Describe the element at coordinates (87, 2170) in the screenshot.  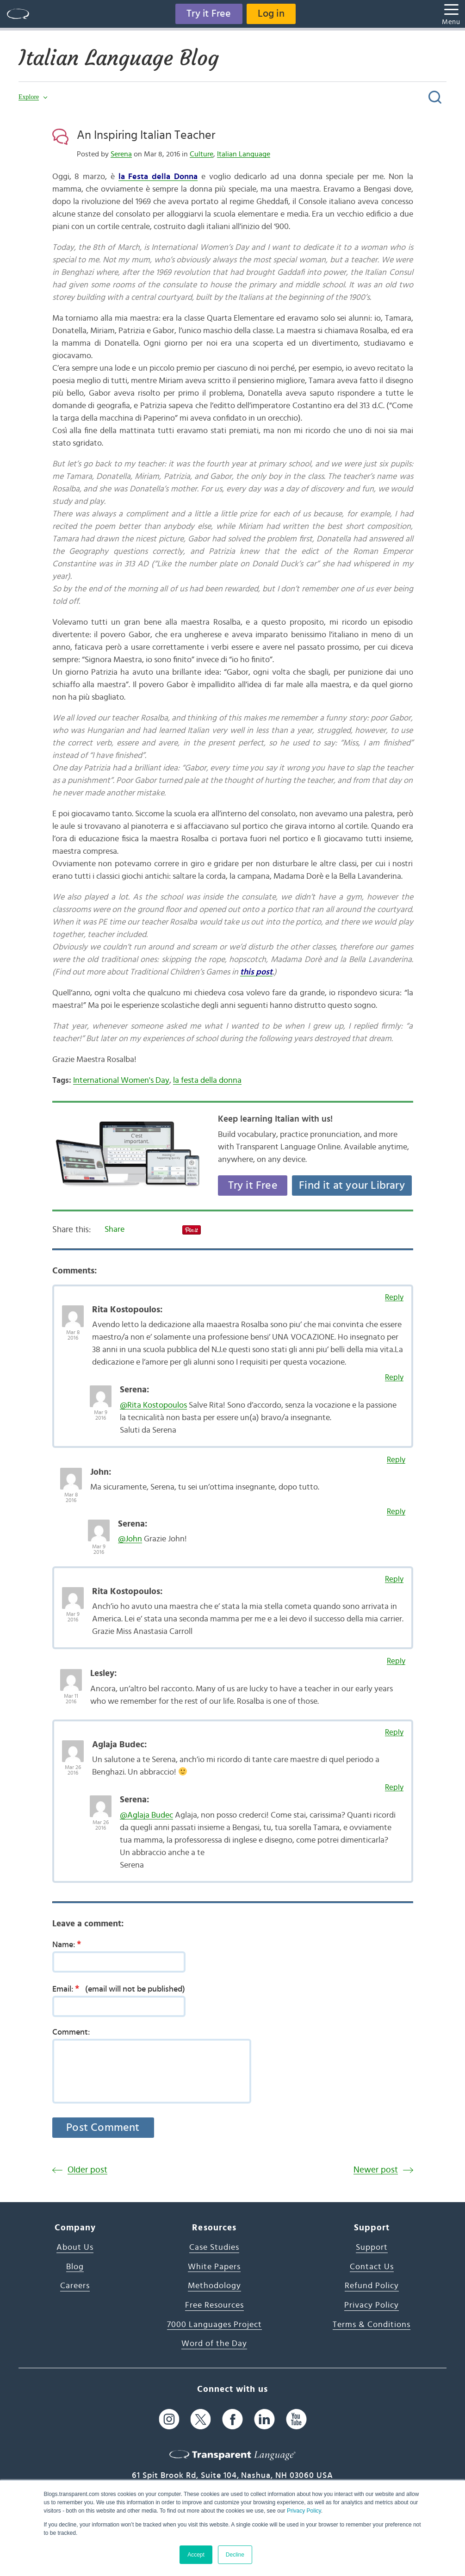
I see `Older post` at that location.